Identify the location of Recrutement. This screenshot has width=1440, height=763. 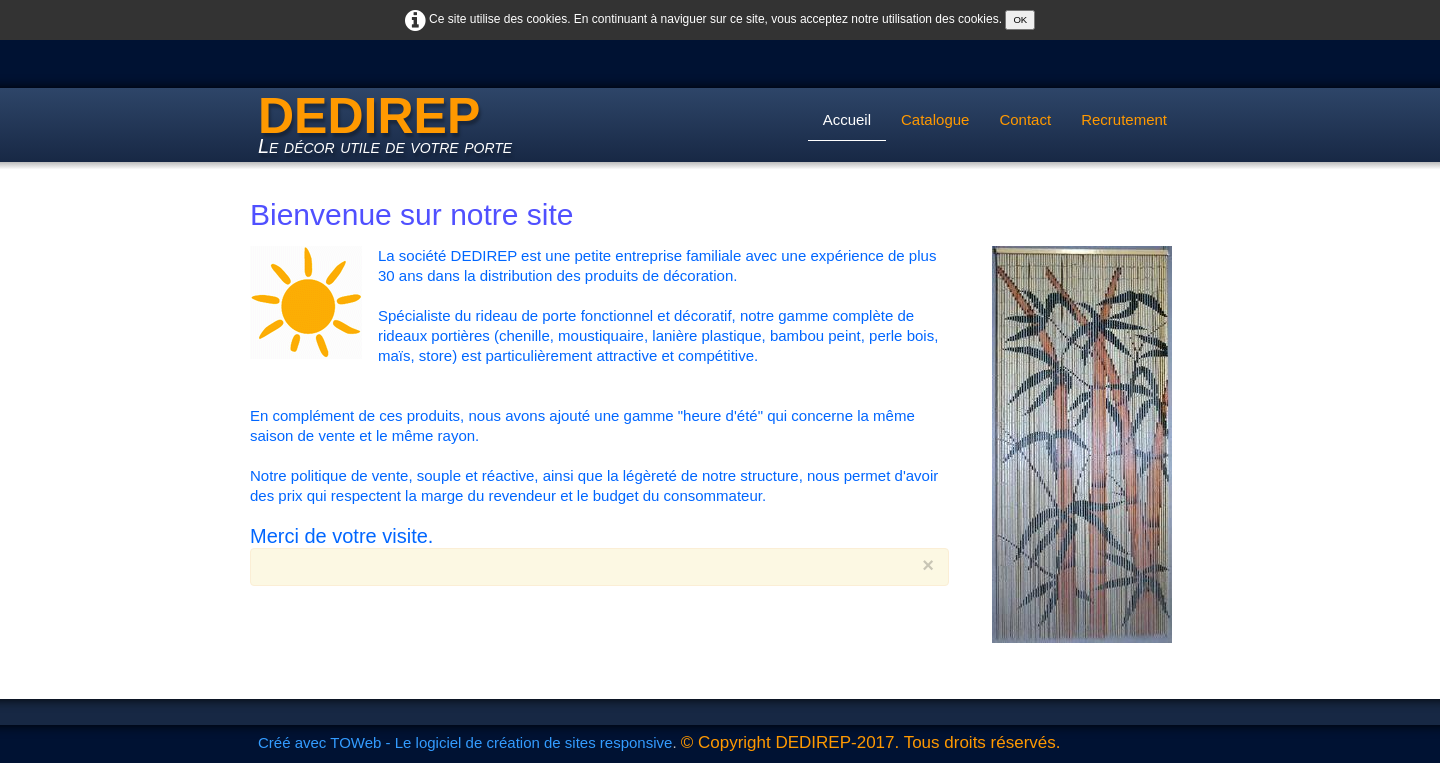
(1124, 119).